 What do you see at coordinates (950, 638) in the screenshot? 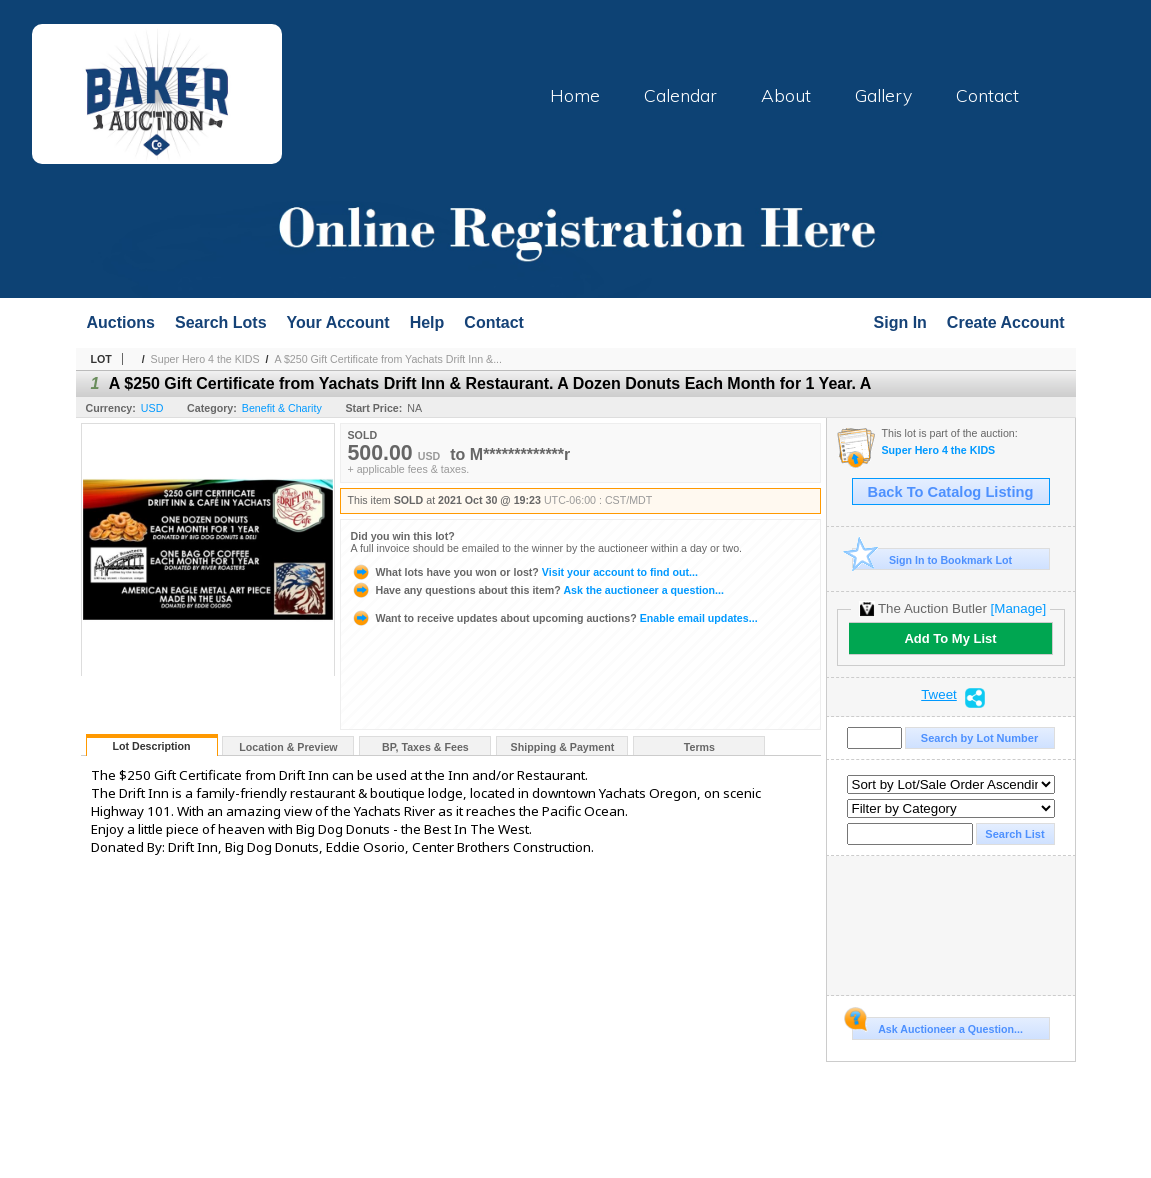
I see `Add To My List` at bounding box center [950, 638].